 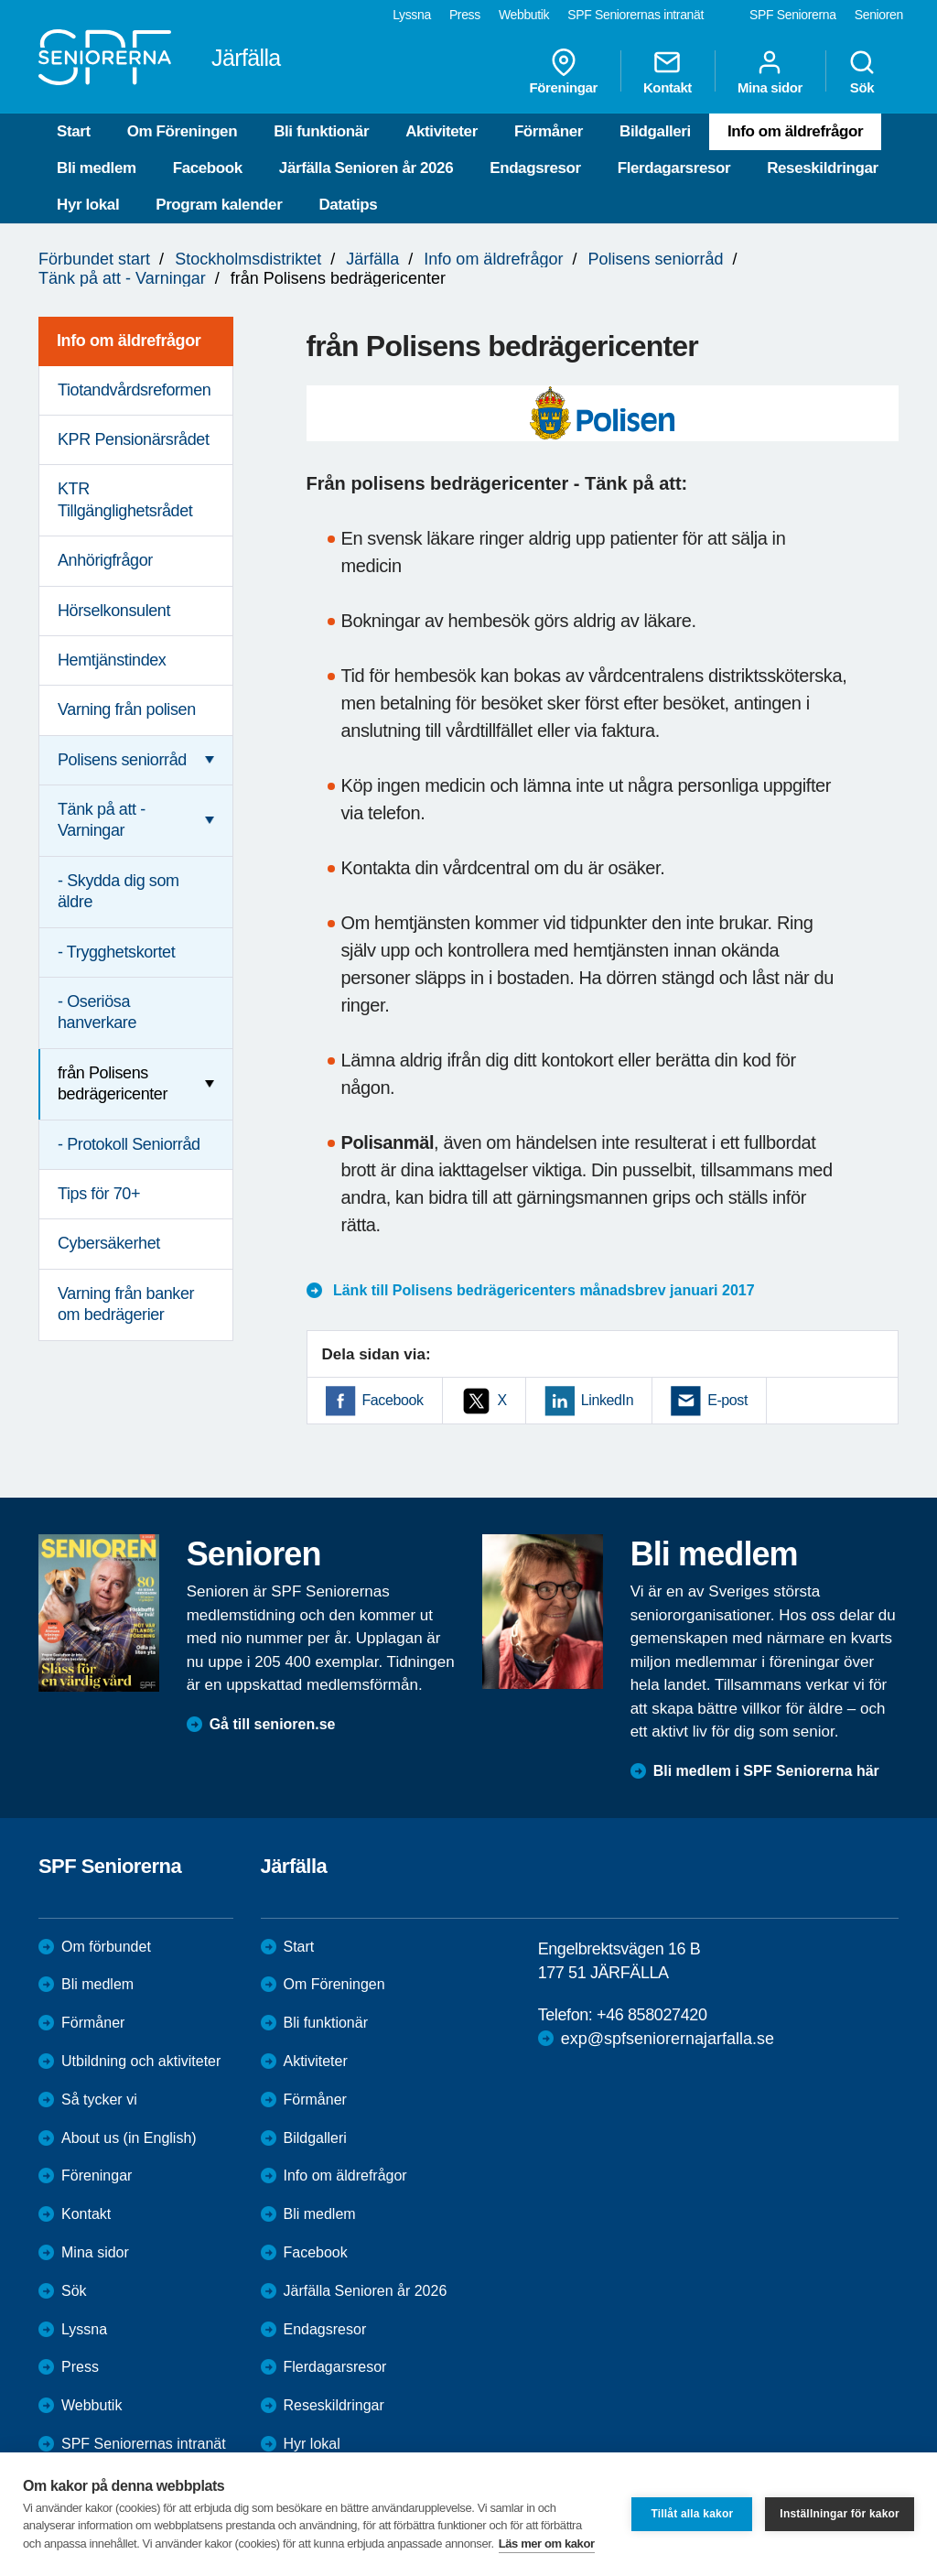 I want to click on Tiotandvårdsreformen [menuitem], so click(x=134, y=390).